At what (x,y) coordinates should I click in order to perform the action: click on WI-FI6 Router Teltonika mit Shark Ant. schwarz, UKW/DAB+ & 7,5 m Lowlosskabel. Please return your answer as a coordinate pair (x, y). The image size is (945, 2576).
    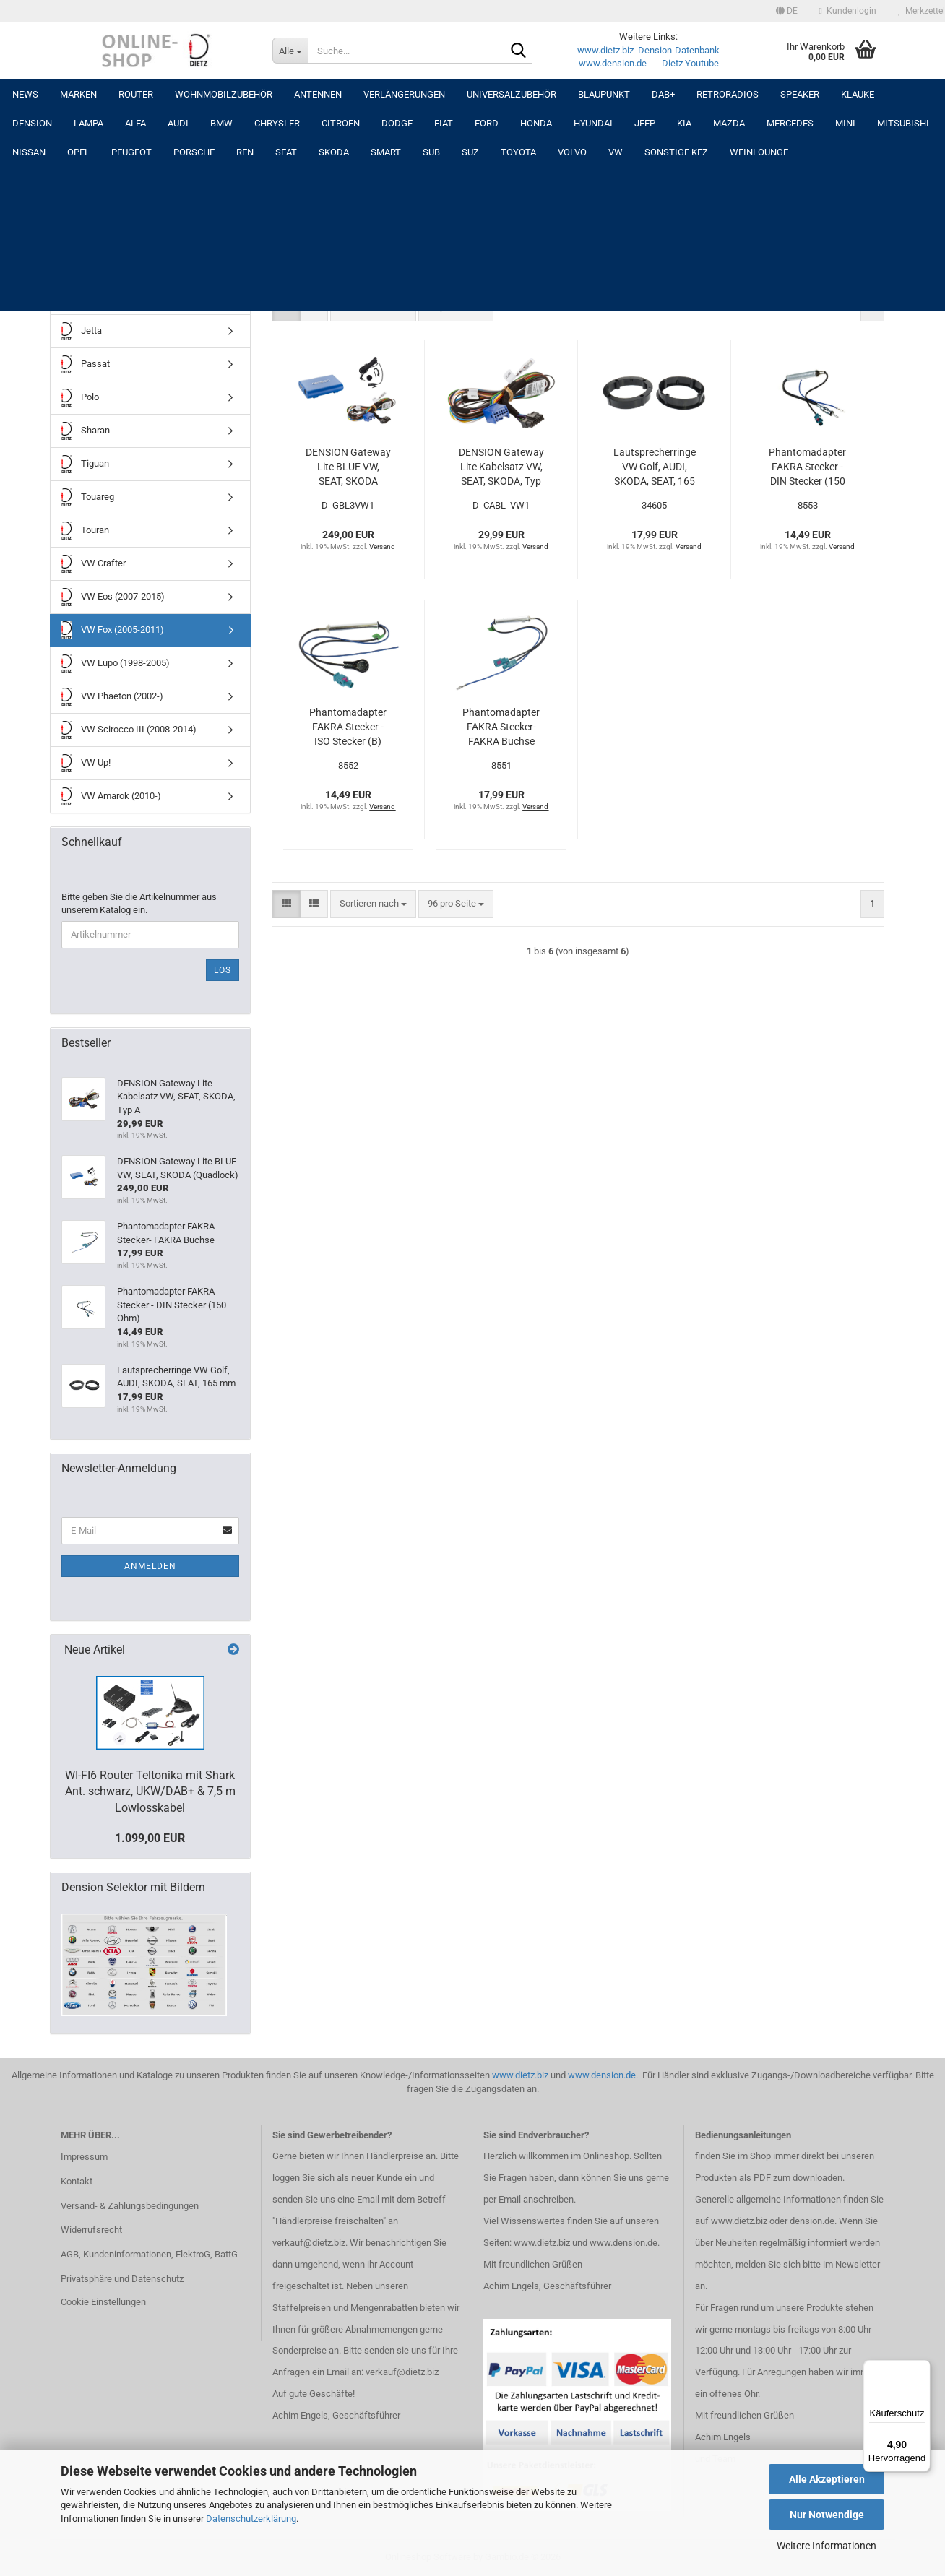
    Looking at the image, I should click on (150, 1791).